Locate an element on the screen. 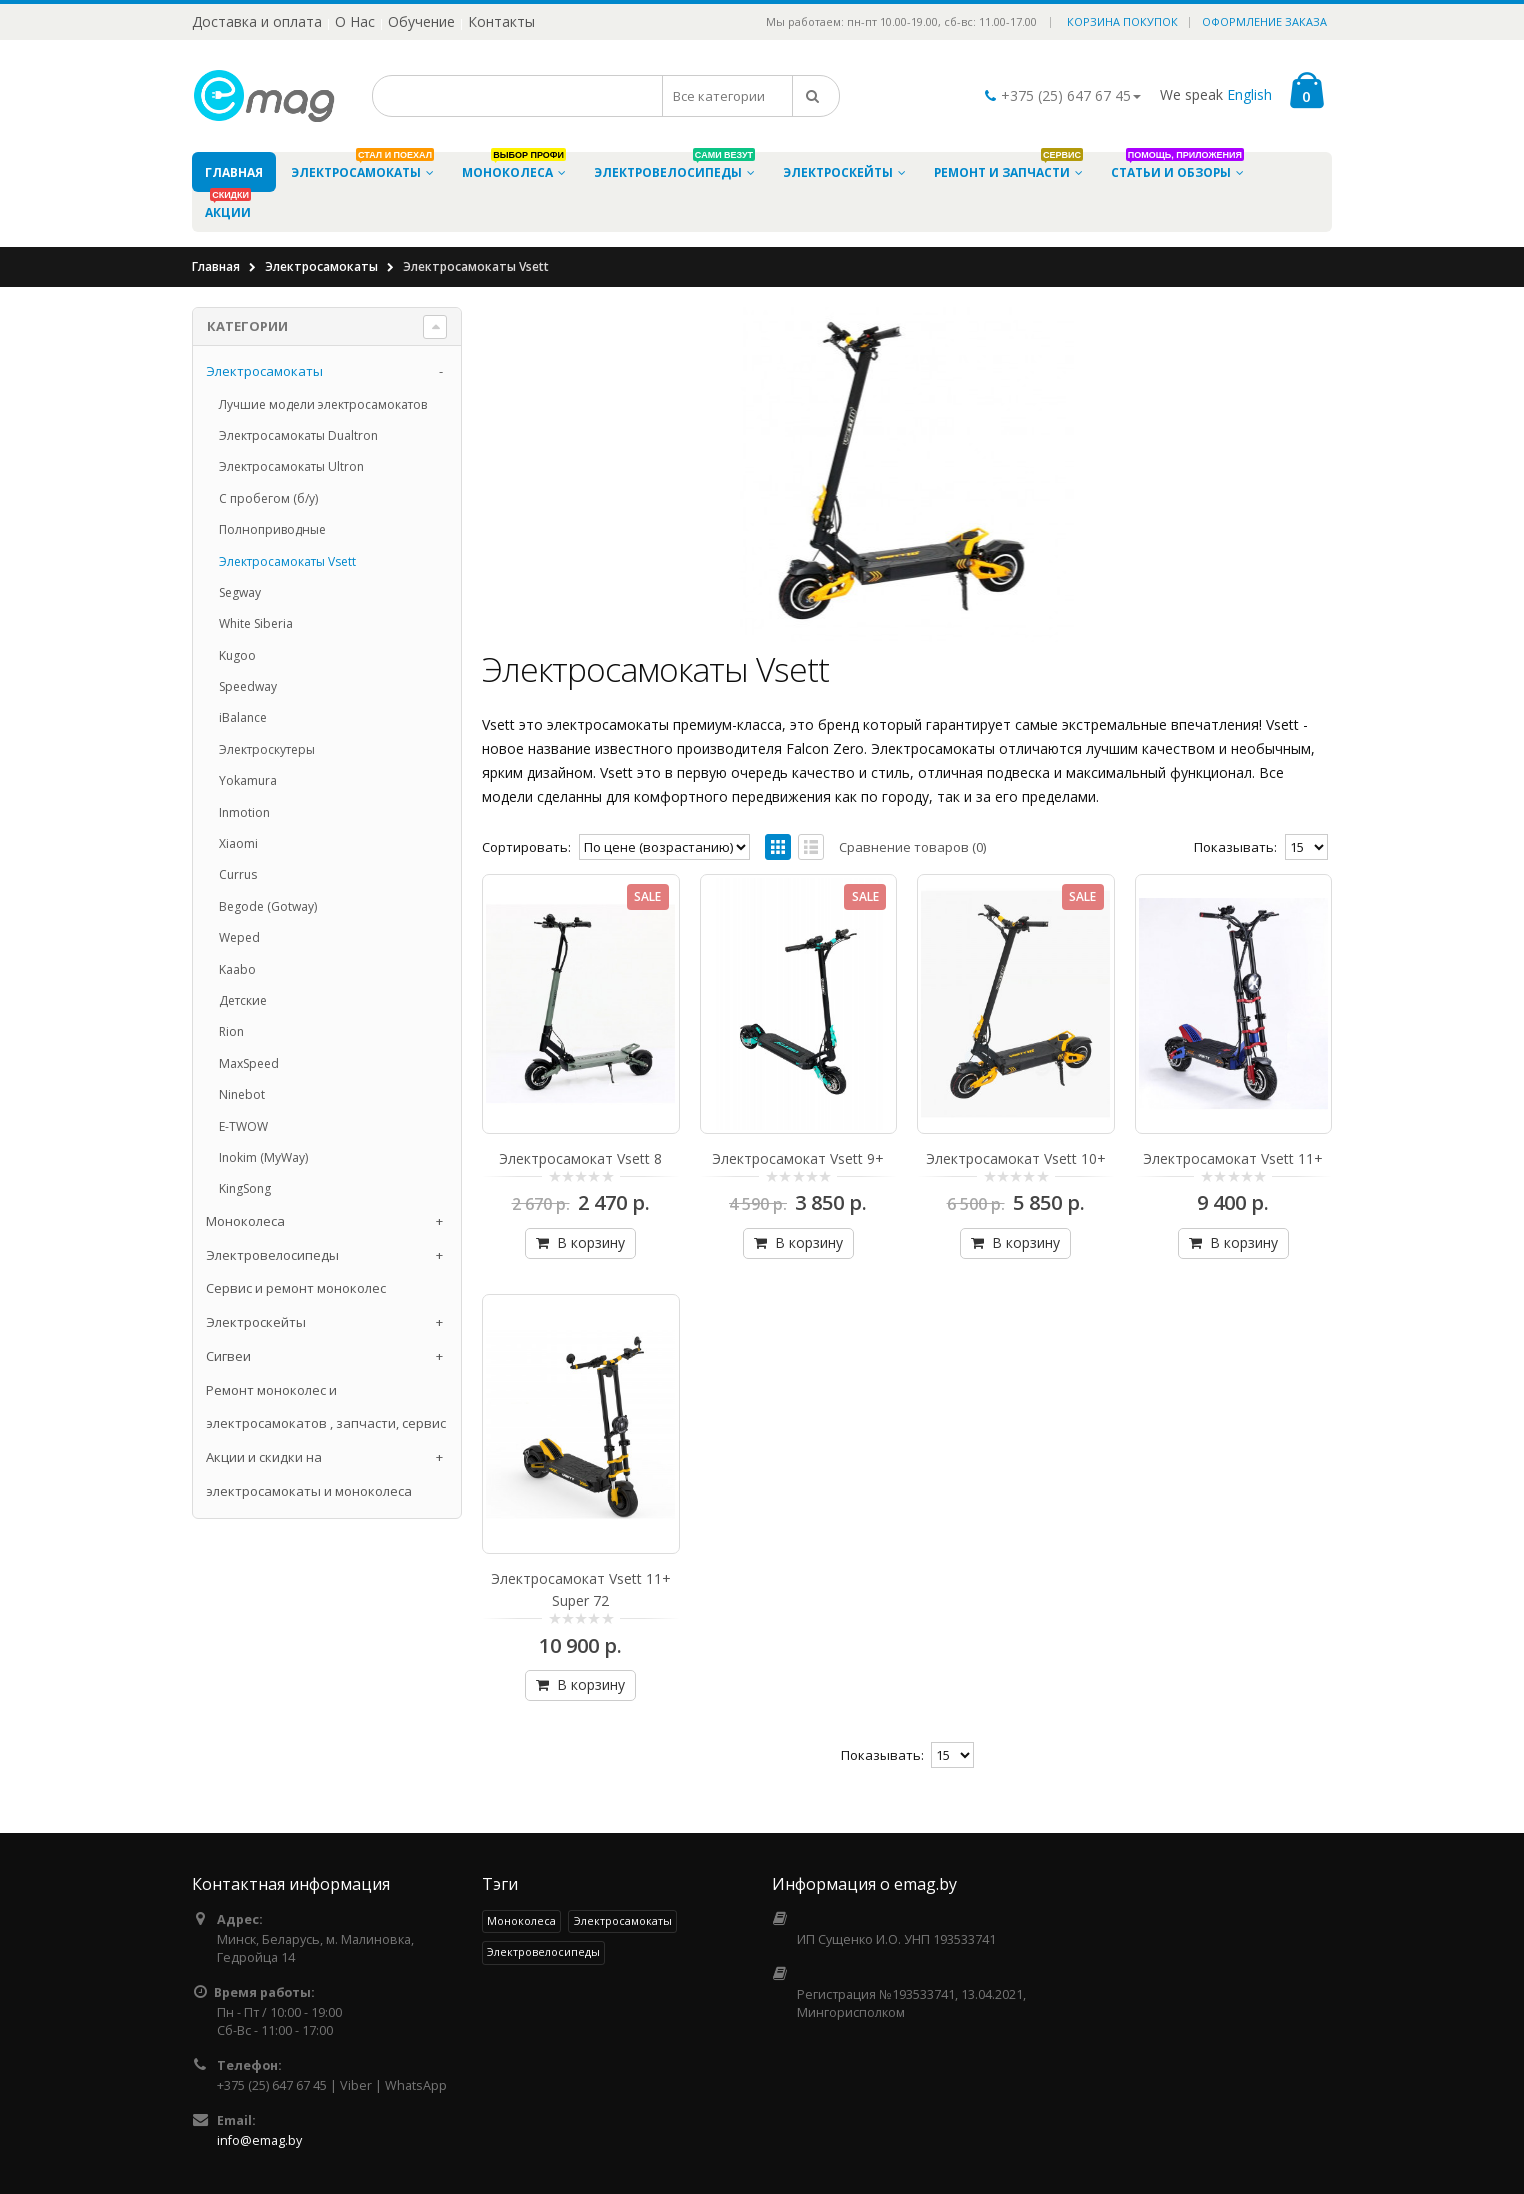  О Нас is located at coordinates (355, 21).